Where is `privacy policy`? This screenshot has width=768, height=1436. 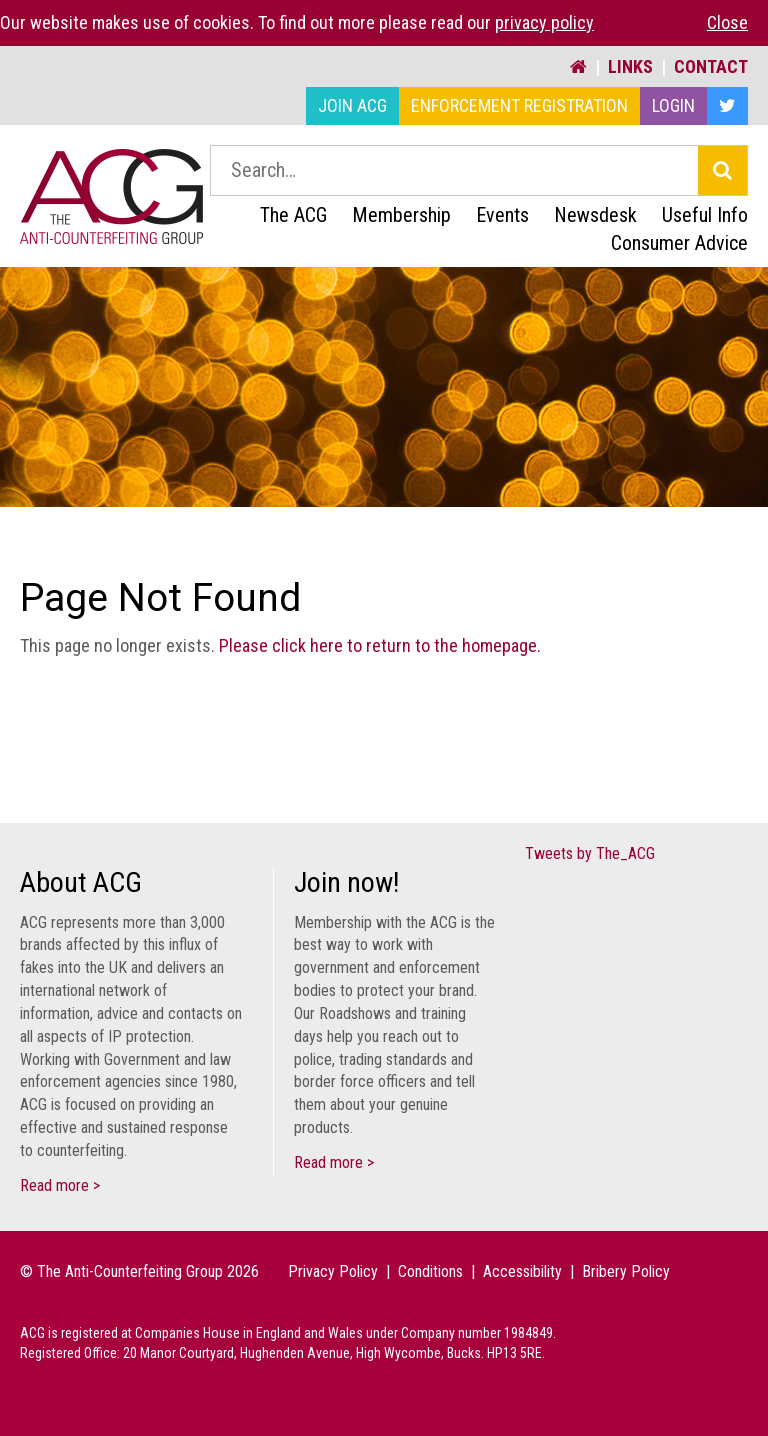
privacy policy is located at coordinates (544, 22).